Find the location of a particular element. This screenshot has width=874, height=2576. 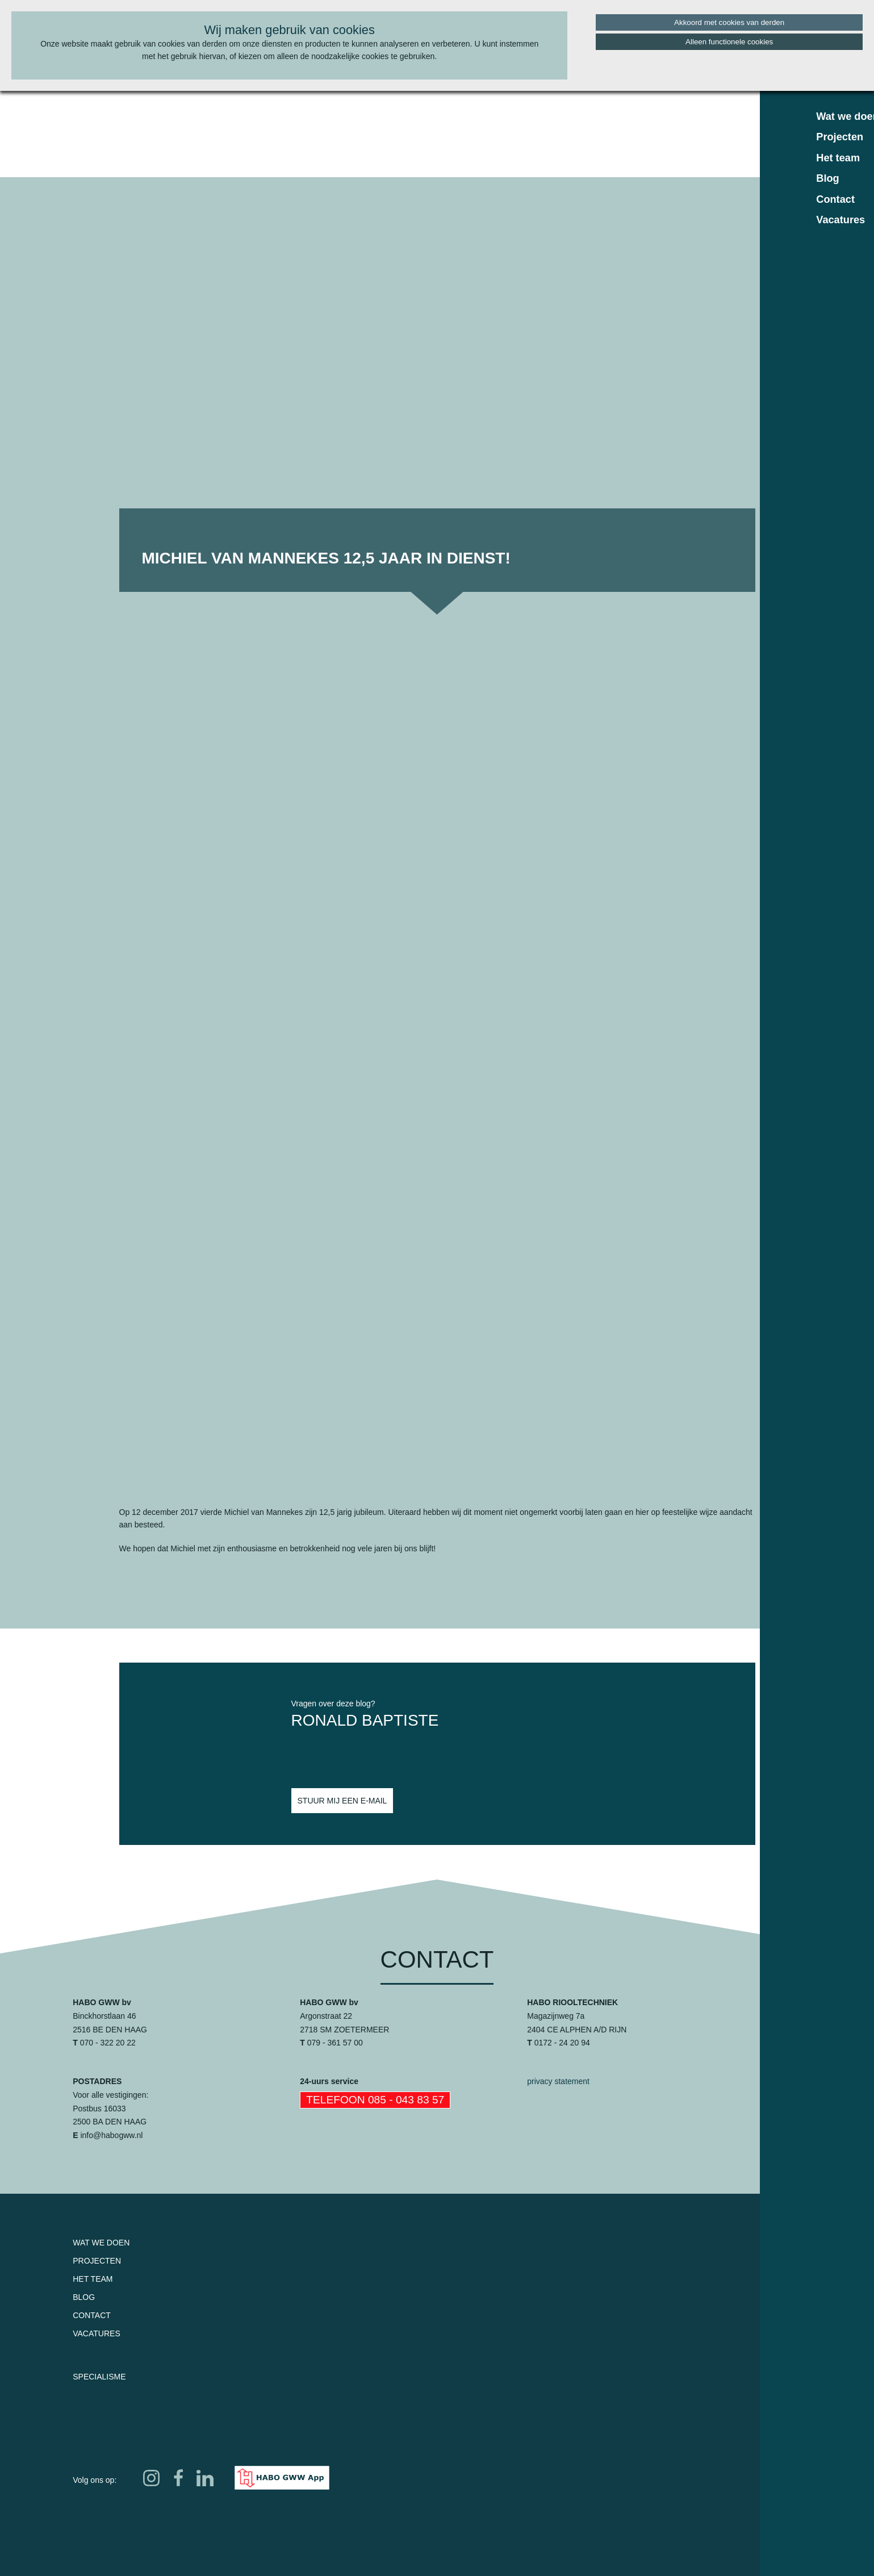

Contact is located at coordinates (92, 2315).